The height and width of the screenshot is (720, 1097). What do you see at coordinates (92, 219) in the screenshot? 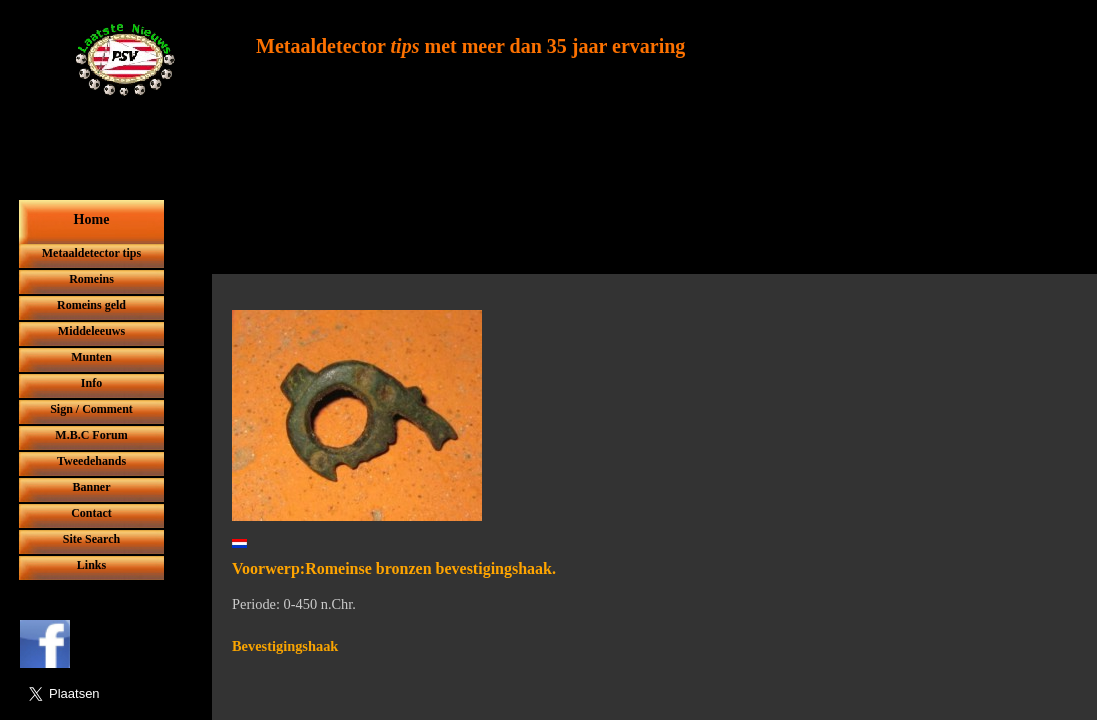
I see `Home` at bounding box center [92, 219].